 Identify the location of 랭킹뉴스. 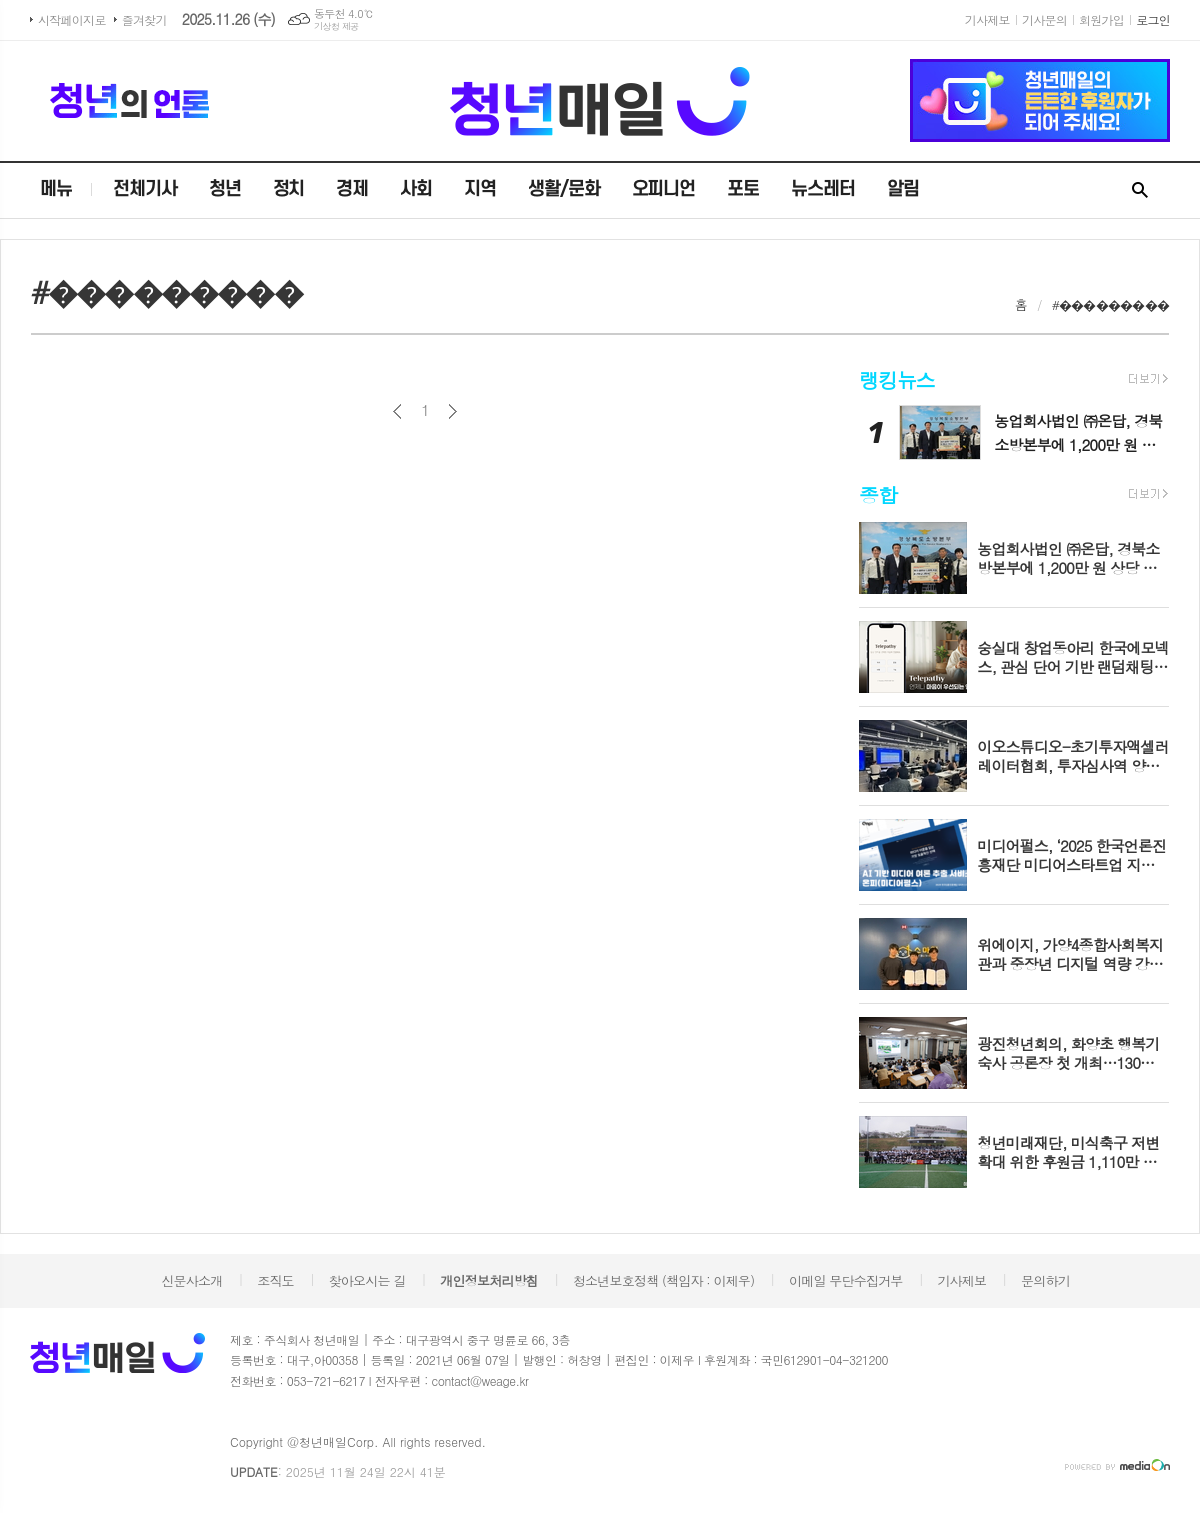
(896, 379).